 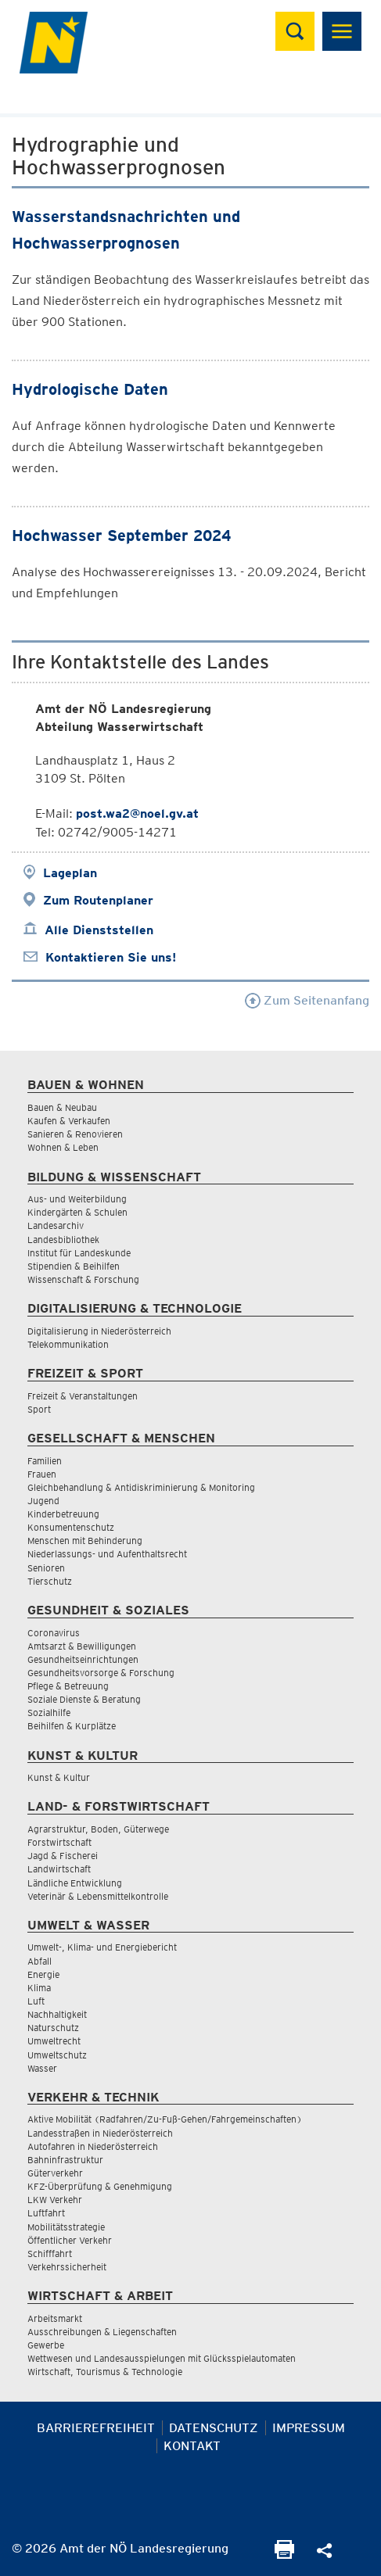 I want to click on Energie, so click(x=43, y=1974).